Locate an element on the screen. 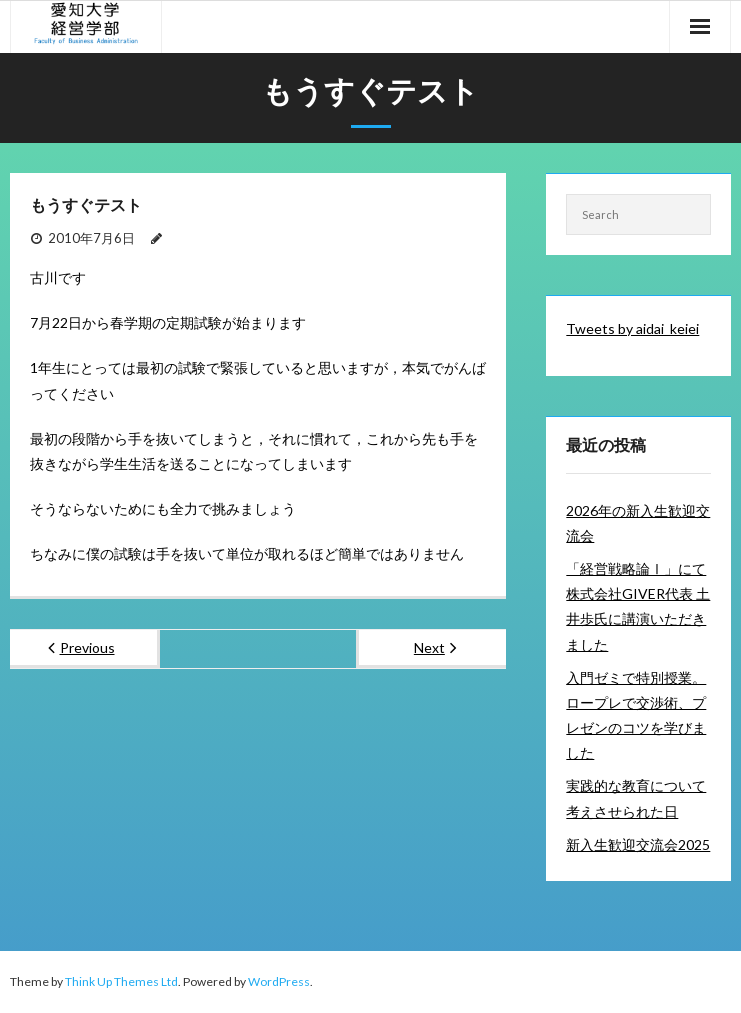 This screenshot has width=741, height=1013. Tweets by aidai_keiei is located at coordinates (632, 328).